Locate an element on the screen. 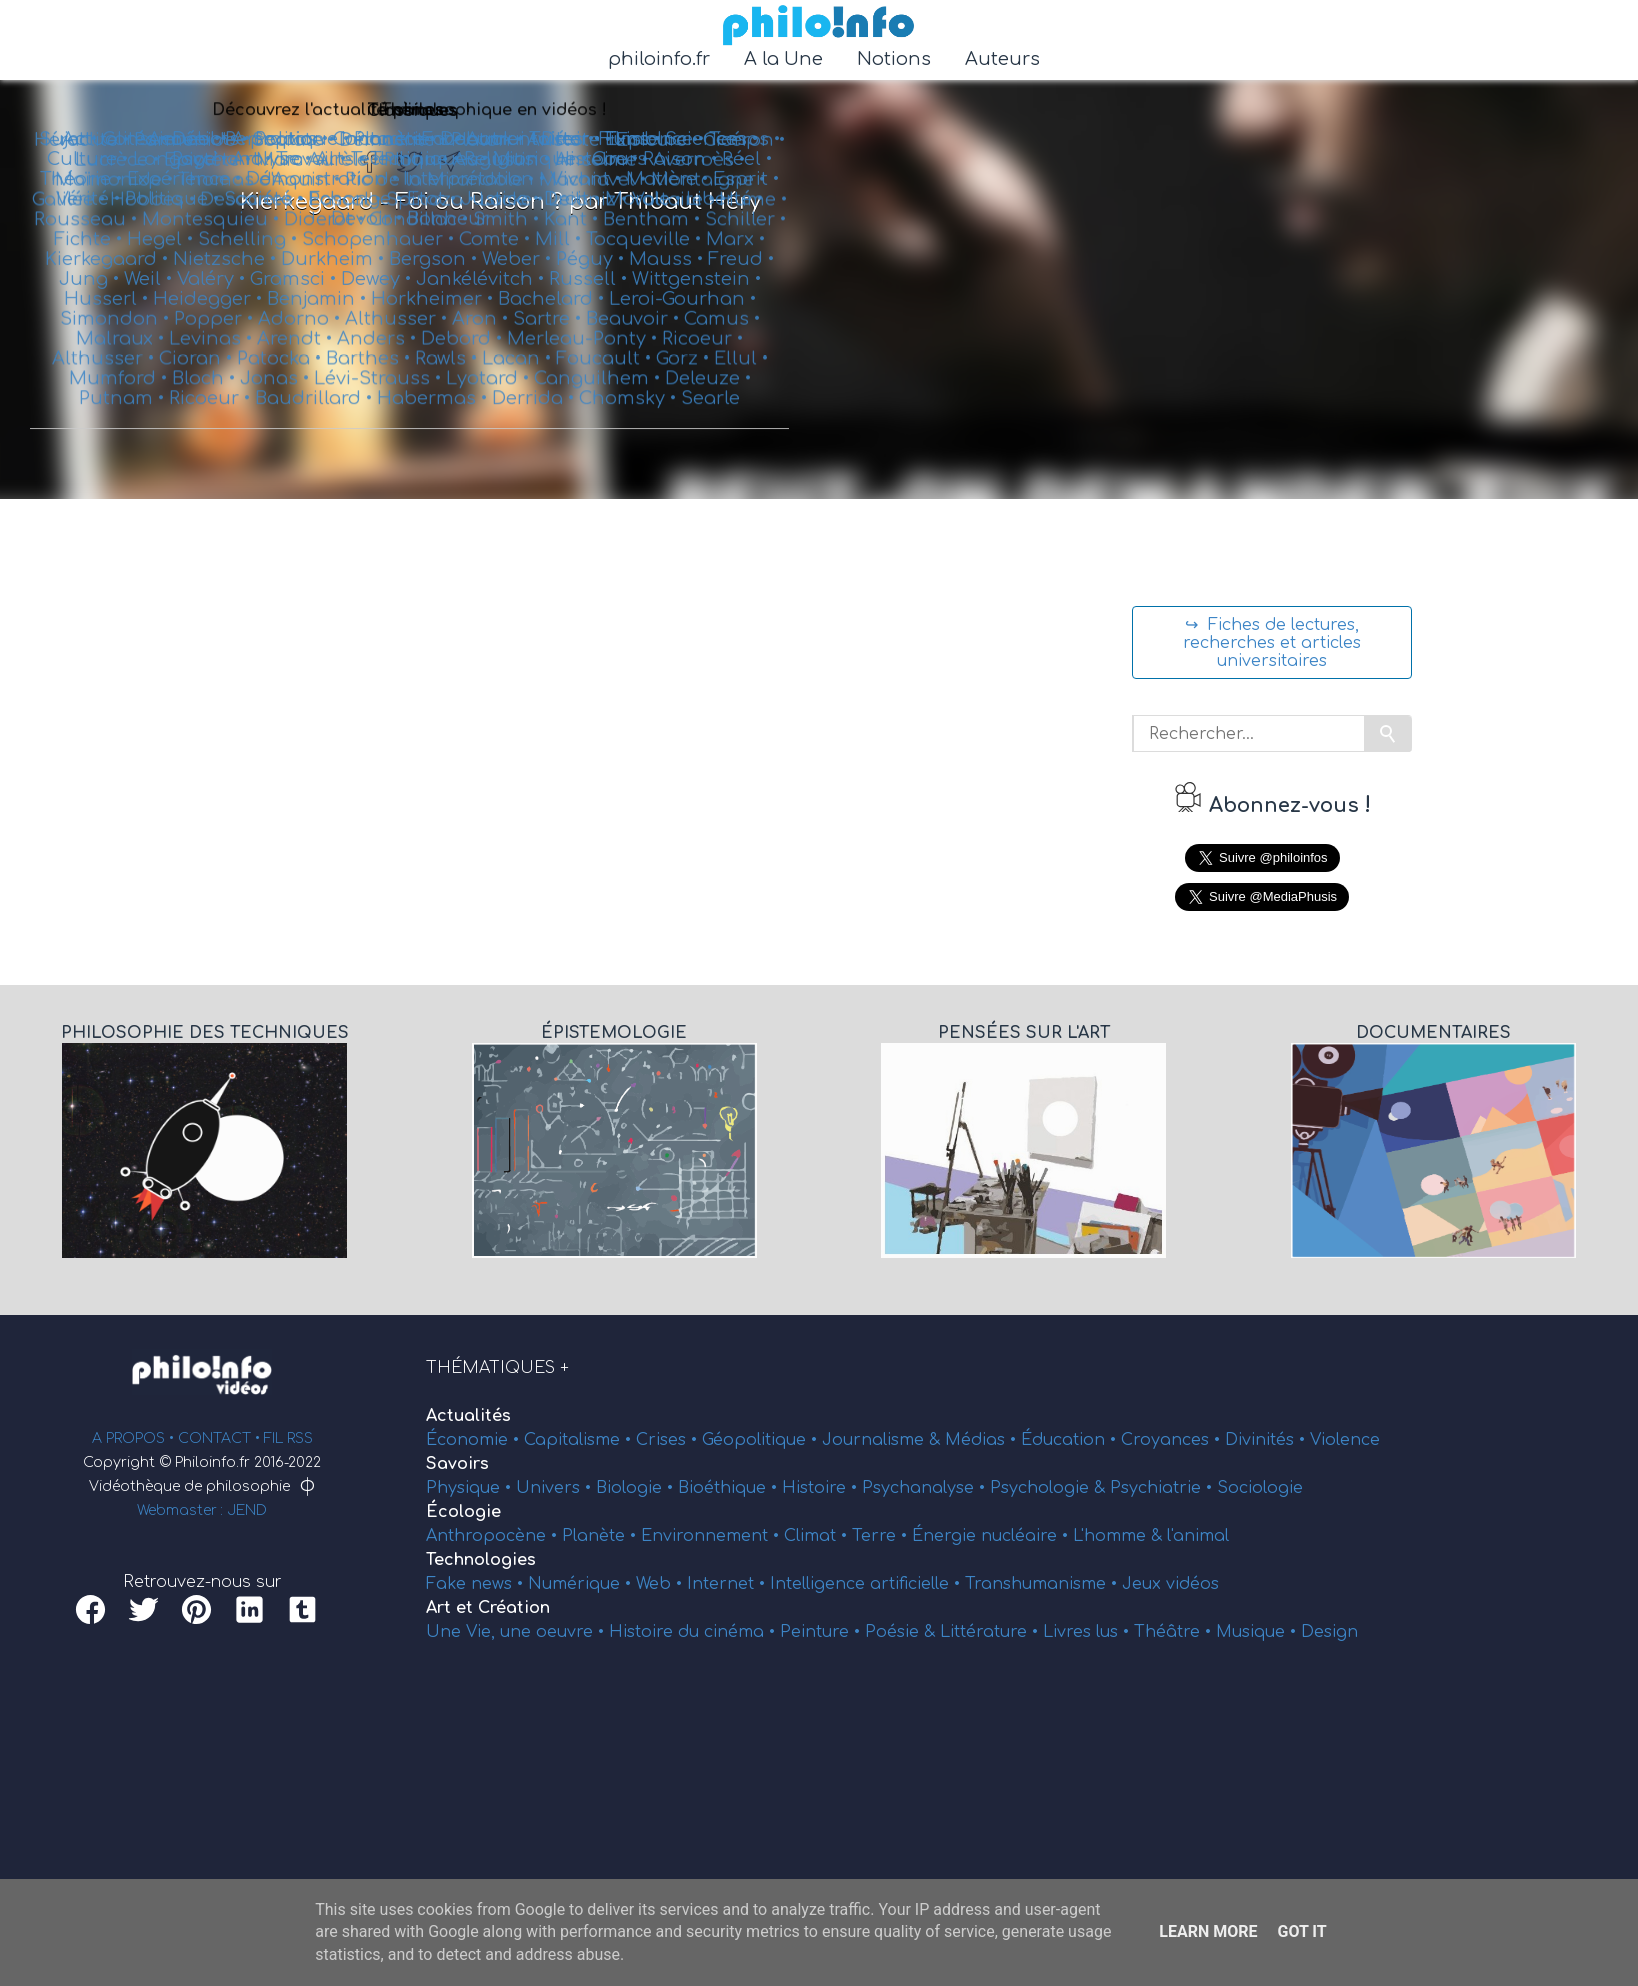  Sociologie is located at coordinates (1260, 1488).